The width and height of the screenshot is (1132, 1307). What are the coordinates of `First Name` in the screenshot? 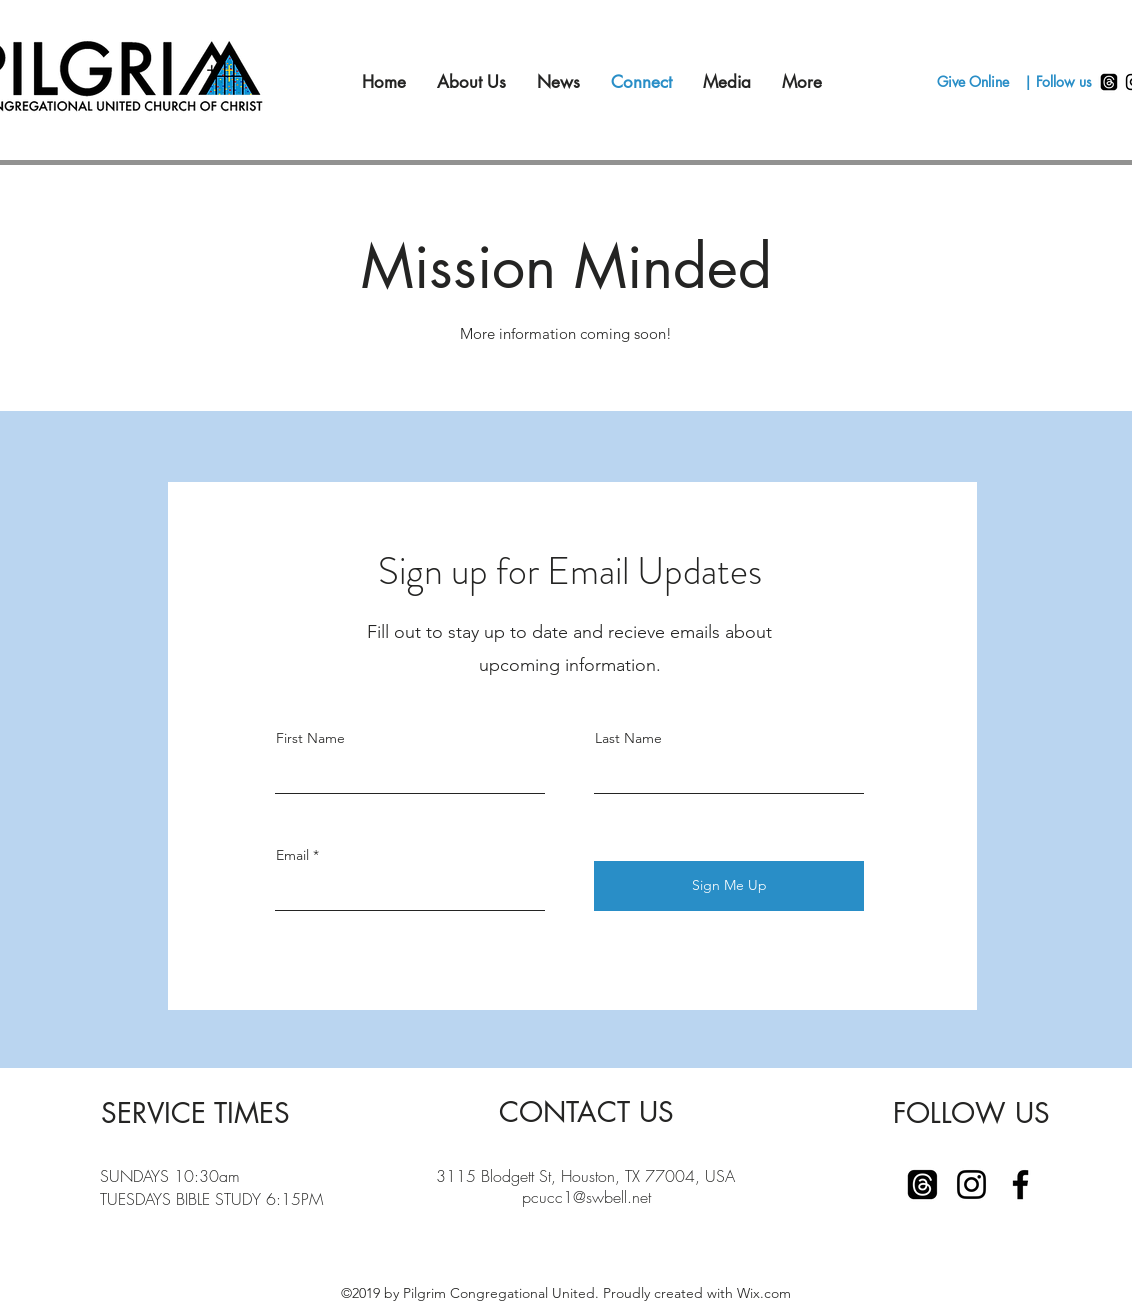 It's located at (310, 738).